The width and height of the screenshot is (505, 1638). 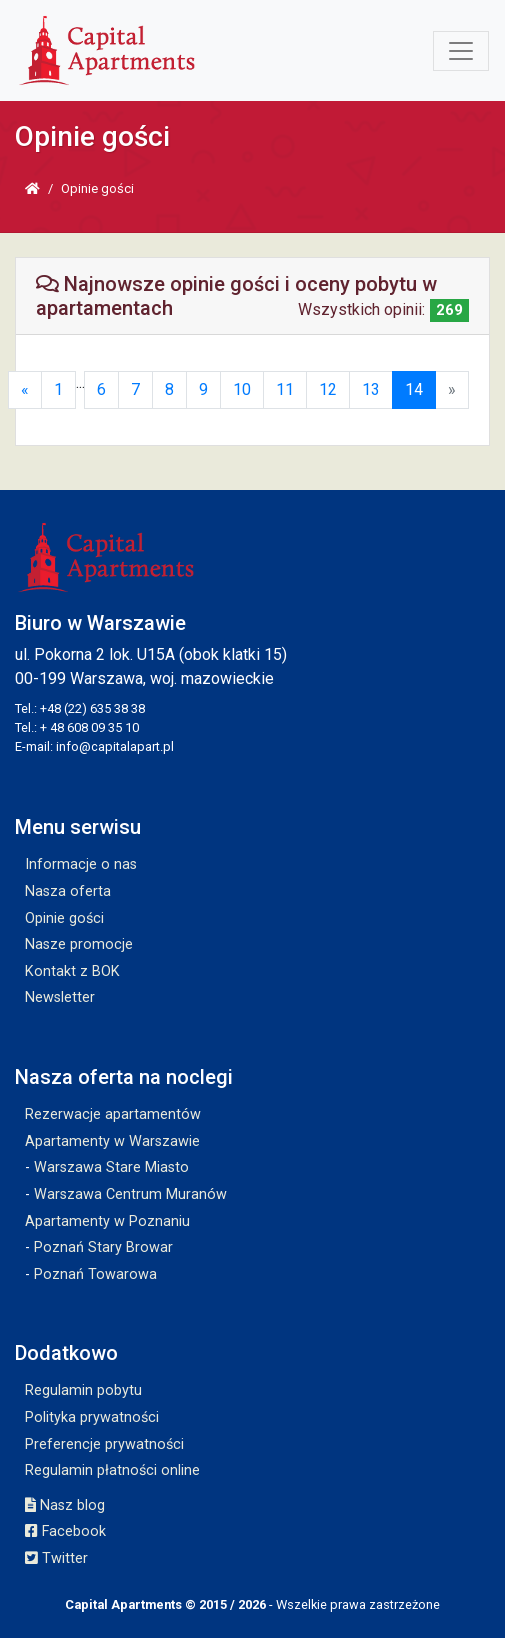 I want to click on Facebook, so click(x=65, y=1531).